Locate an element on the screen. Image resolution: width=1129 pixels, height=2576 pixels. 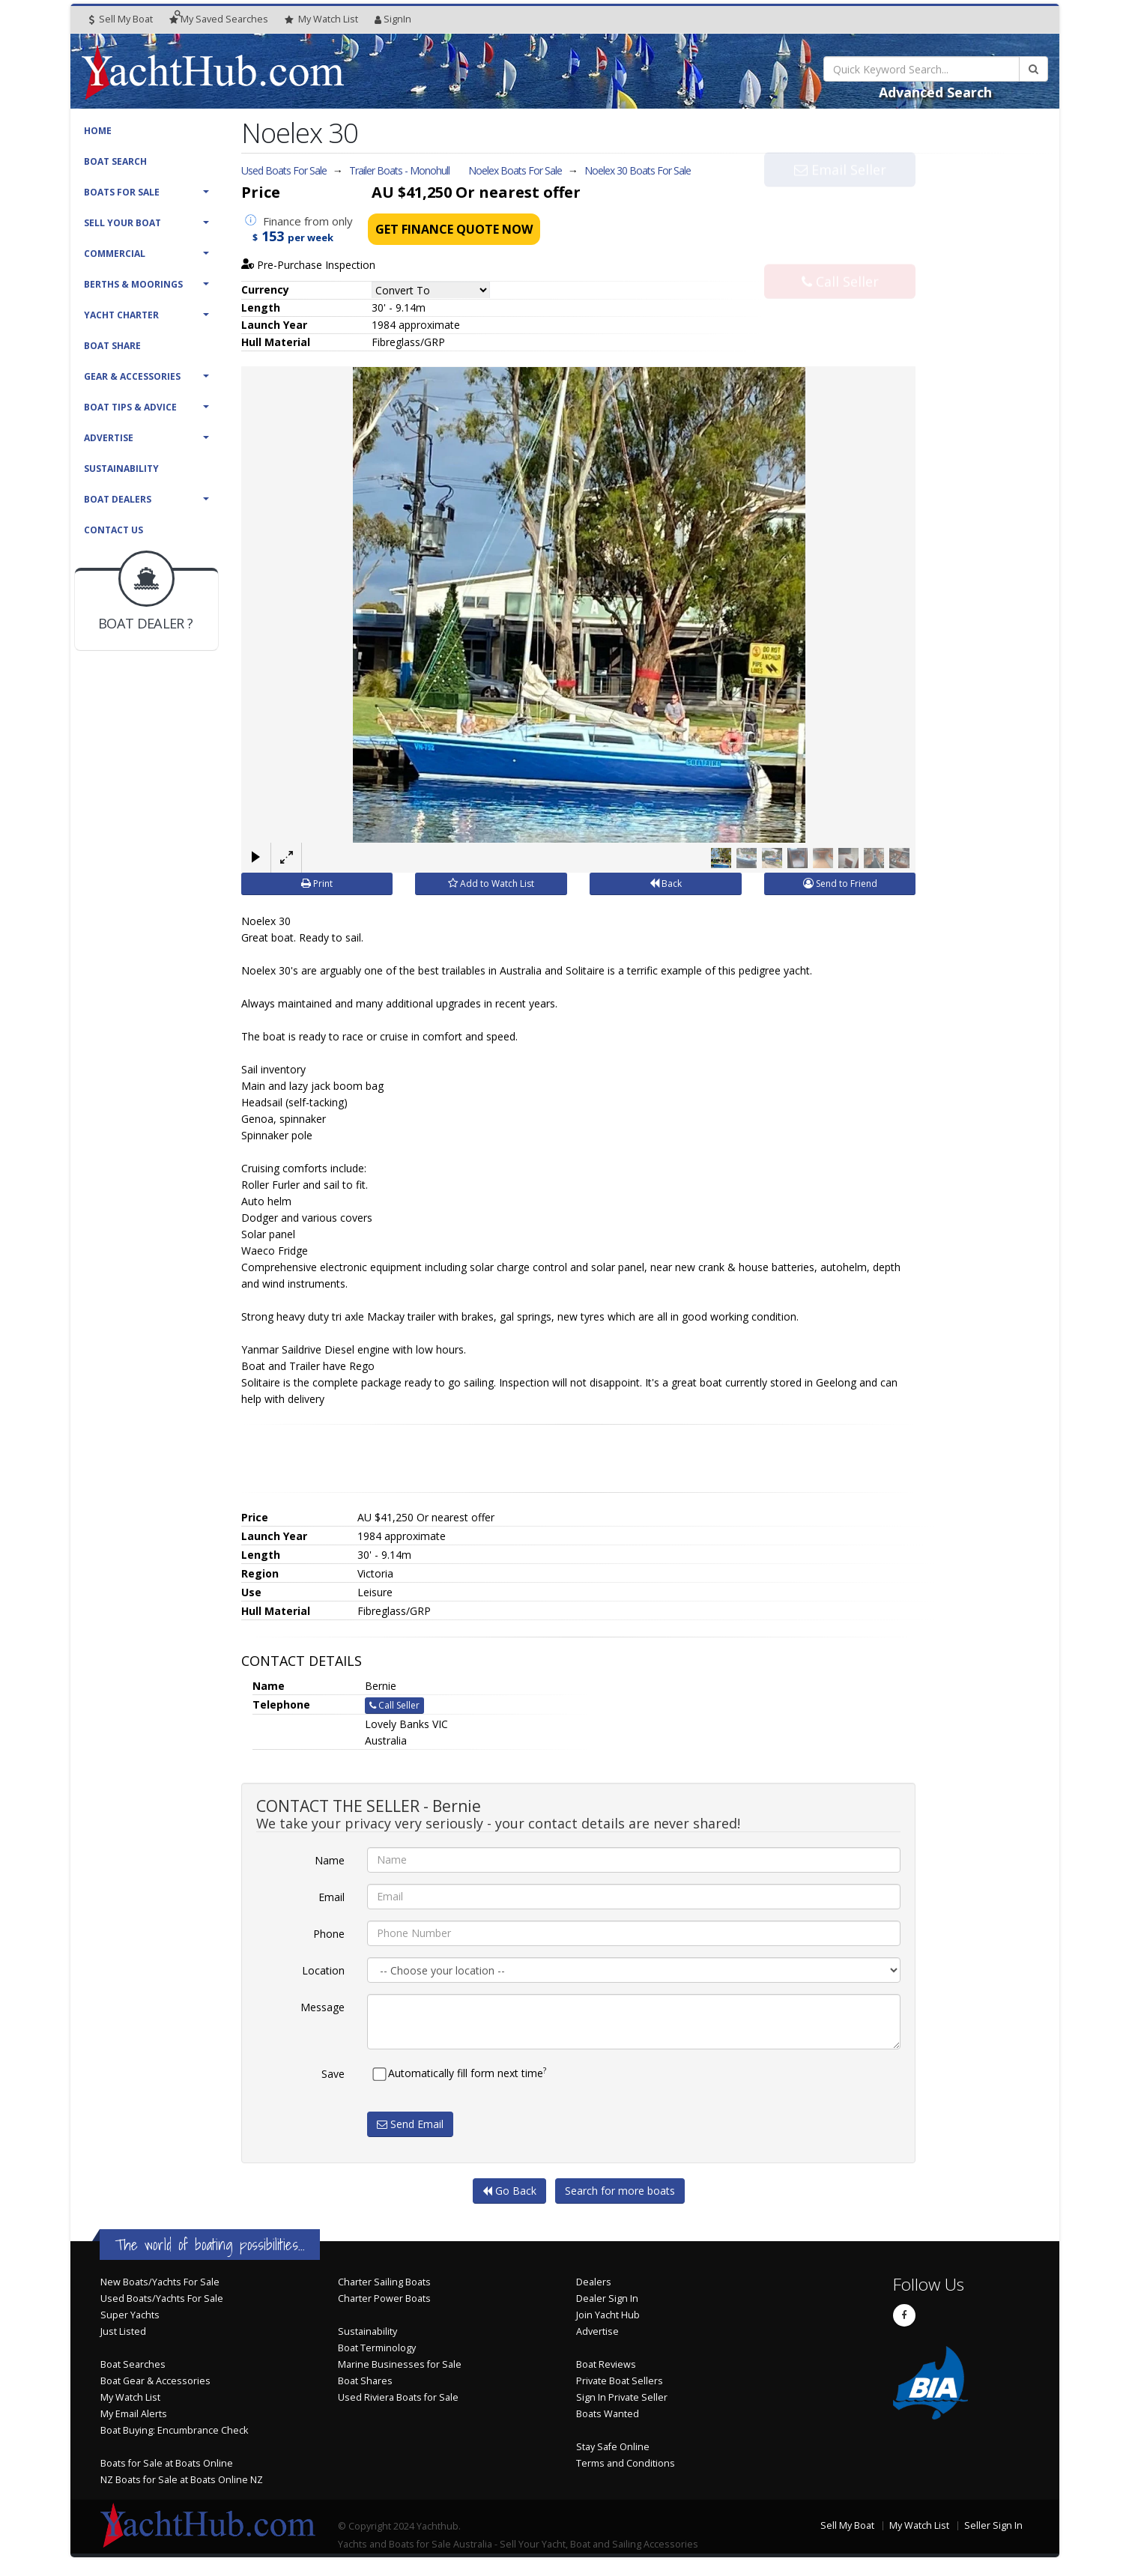
Noelex Boats For Sale is located at coordinates (515, 170).